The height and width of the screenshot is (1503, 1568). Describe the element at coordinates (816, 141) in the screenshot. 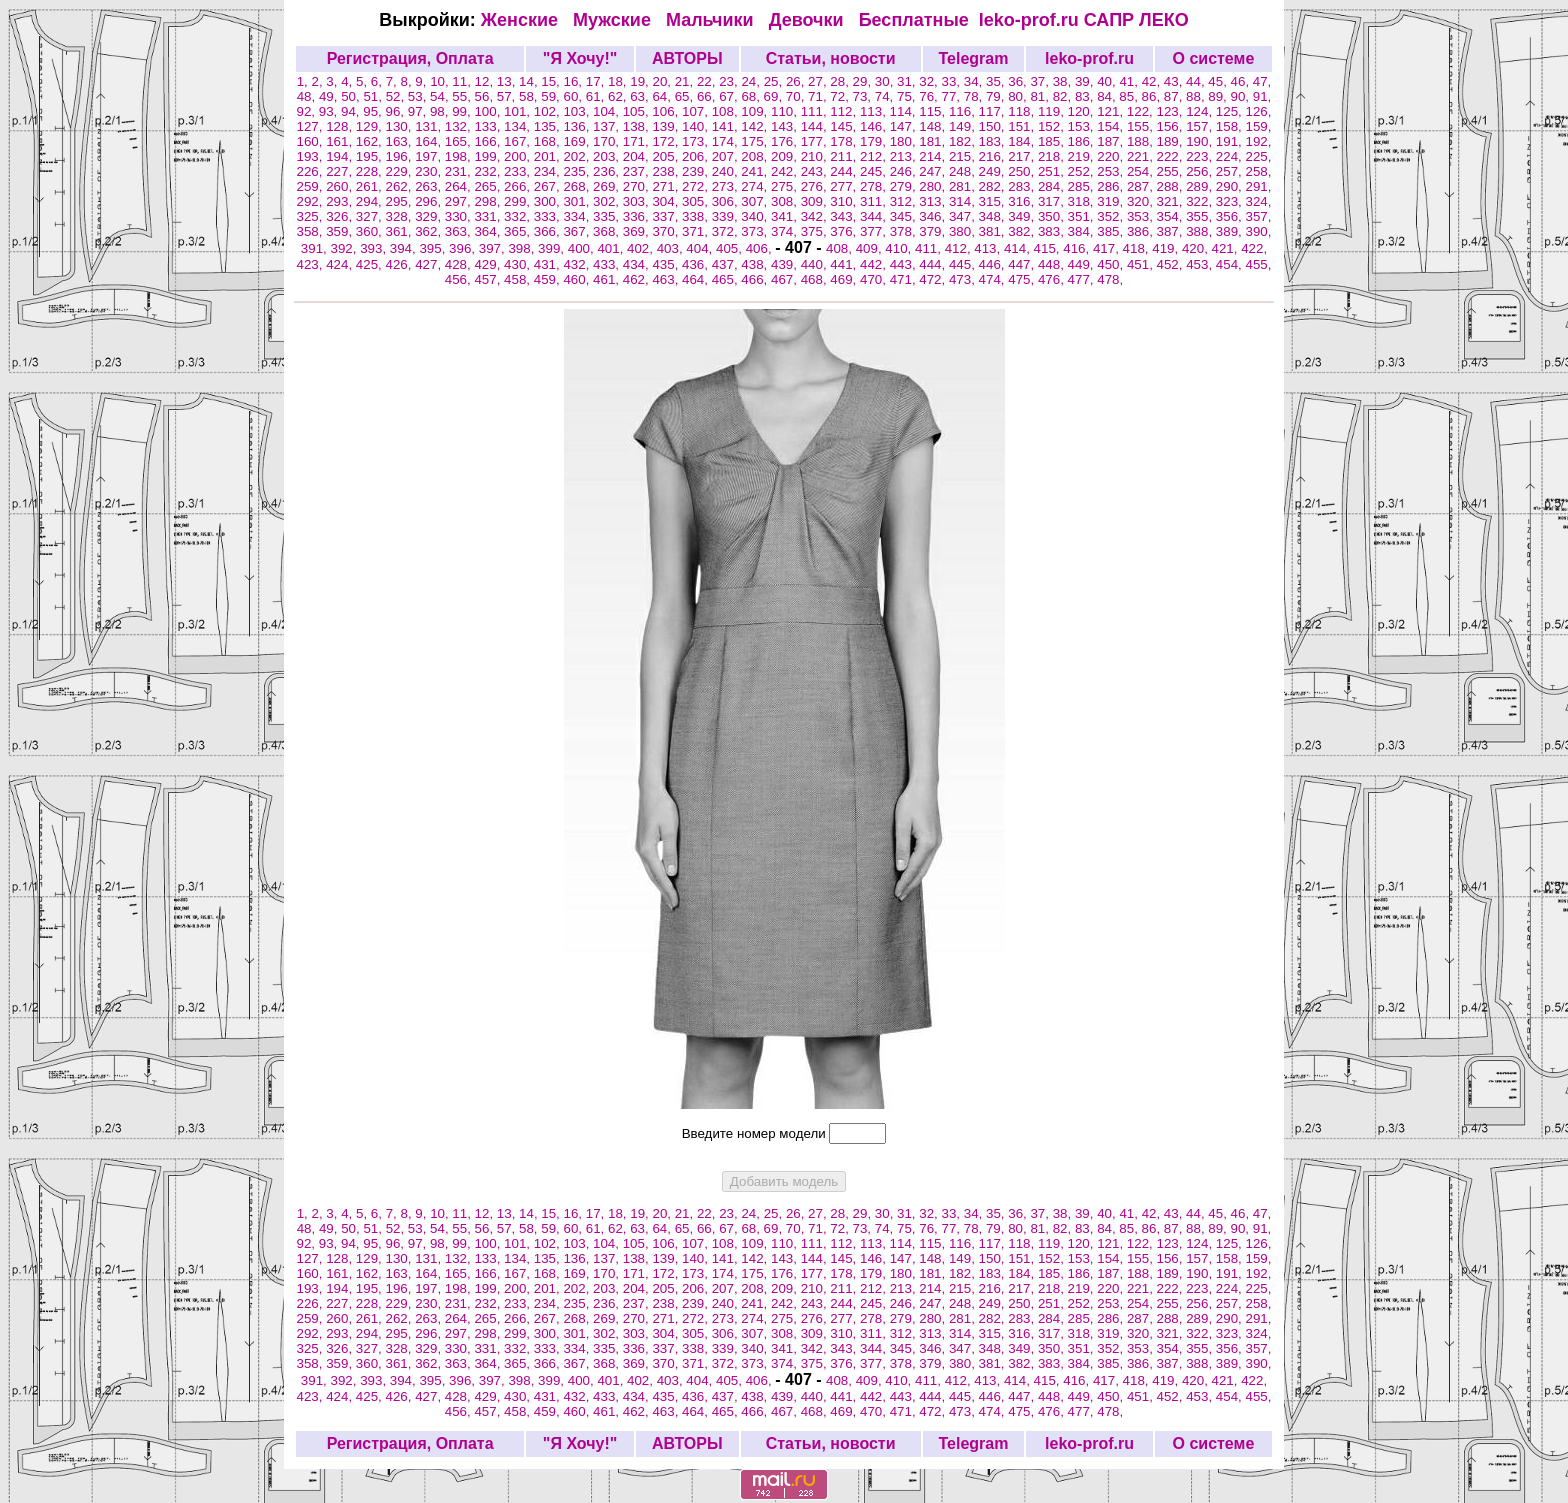

I see `177,` at that location.